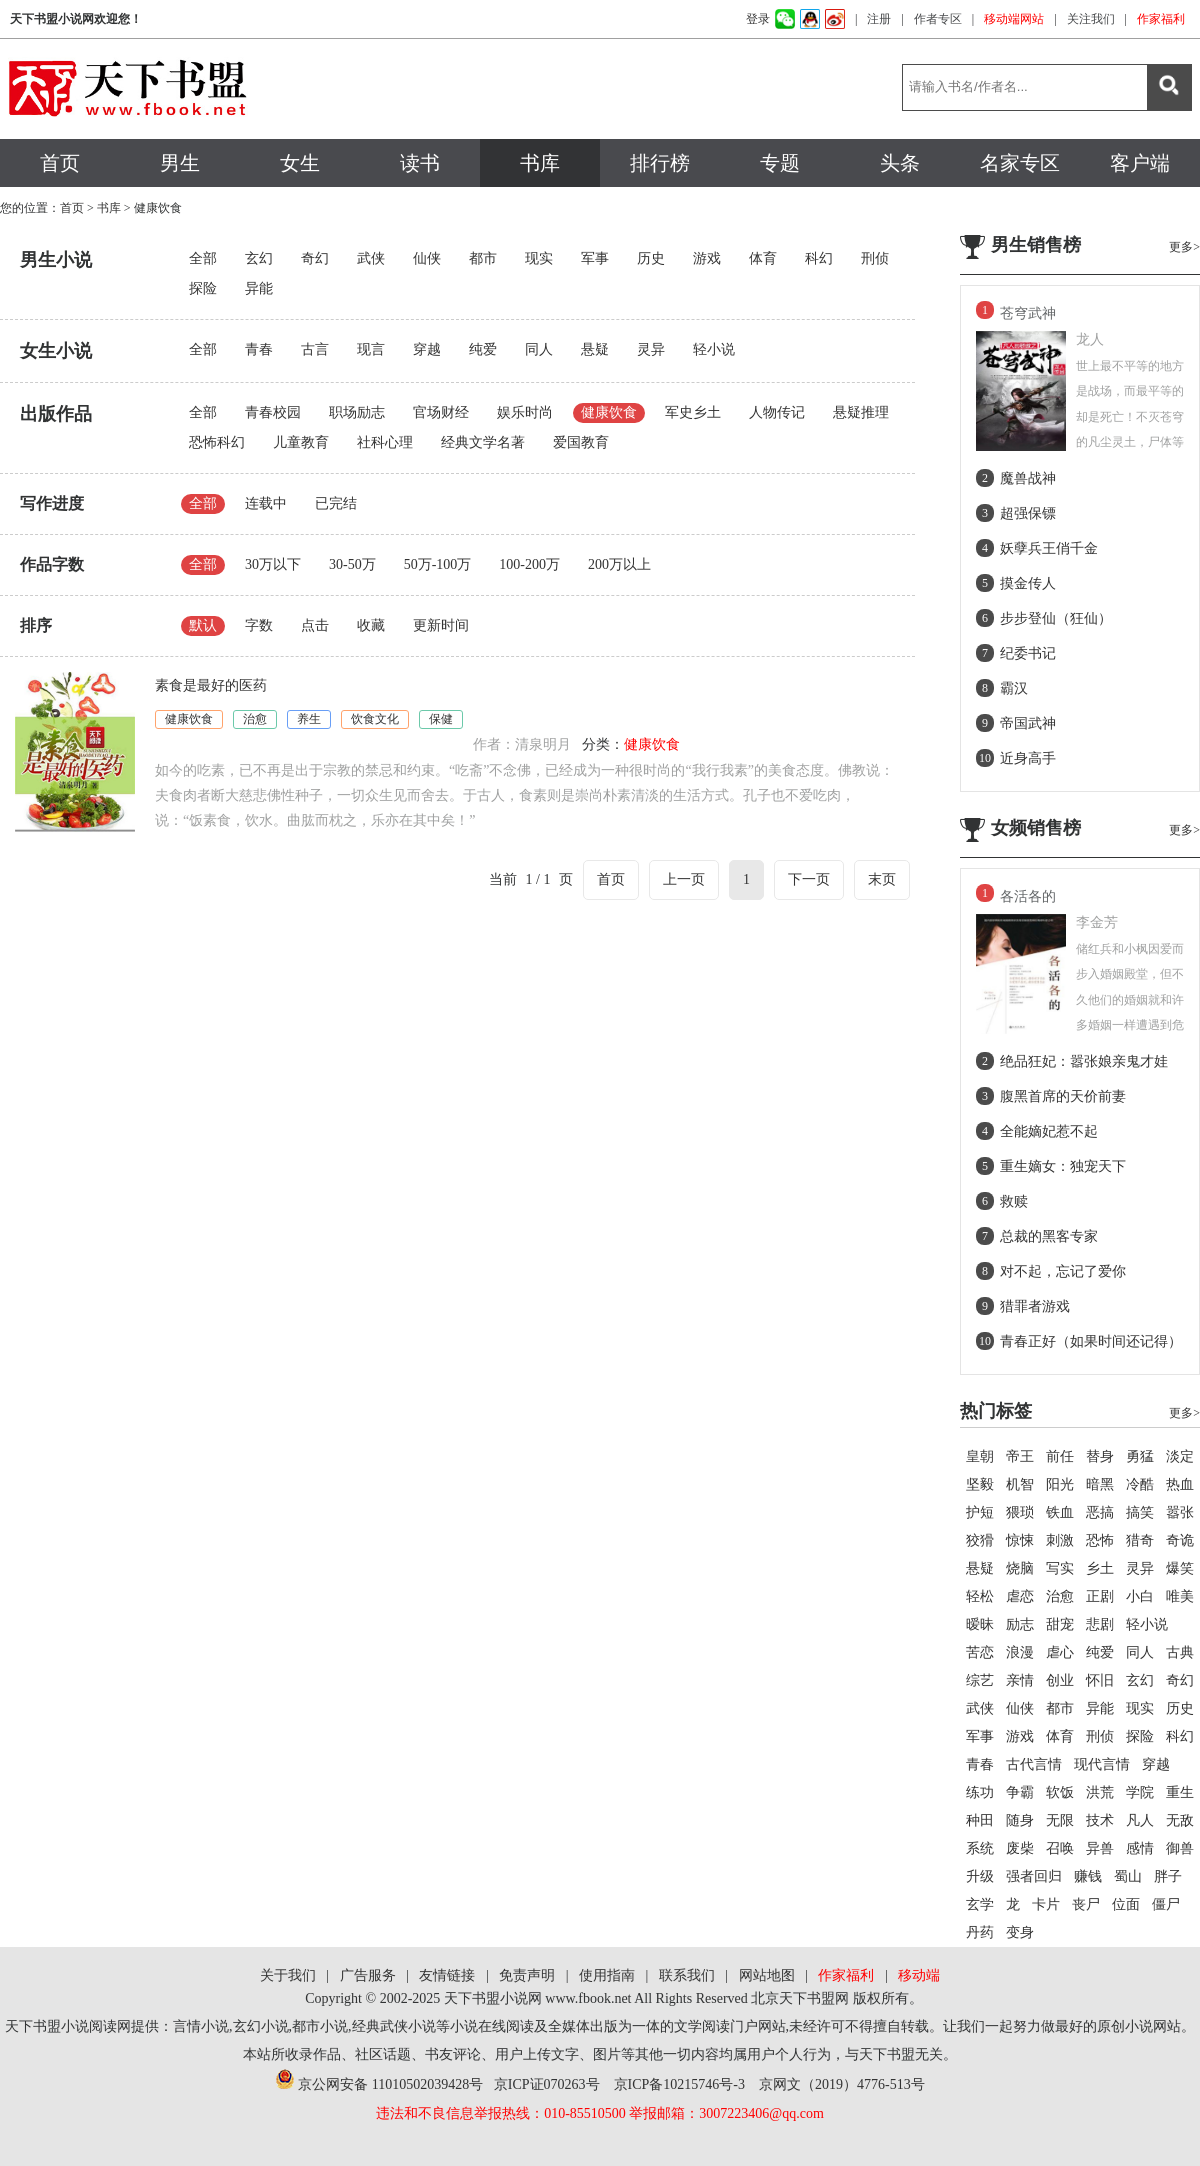 This screenshot has width=1200, height=2166. Describe the element at coordinates (525, 412) in the screenshot. I see `娱乐时尚` at that location.